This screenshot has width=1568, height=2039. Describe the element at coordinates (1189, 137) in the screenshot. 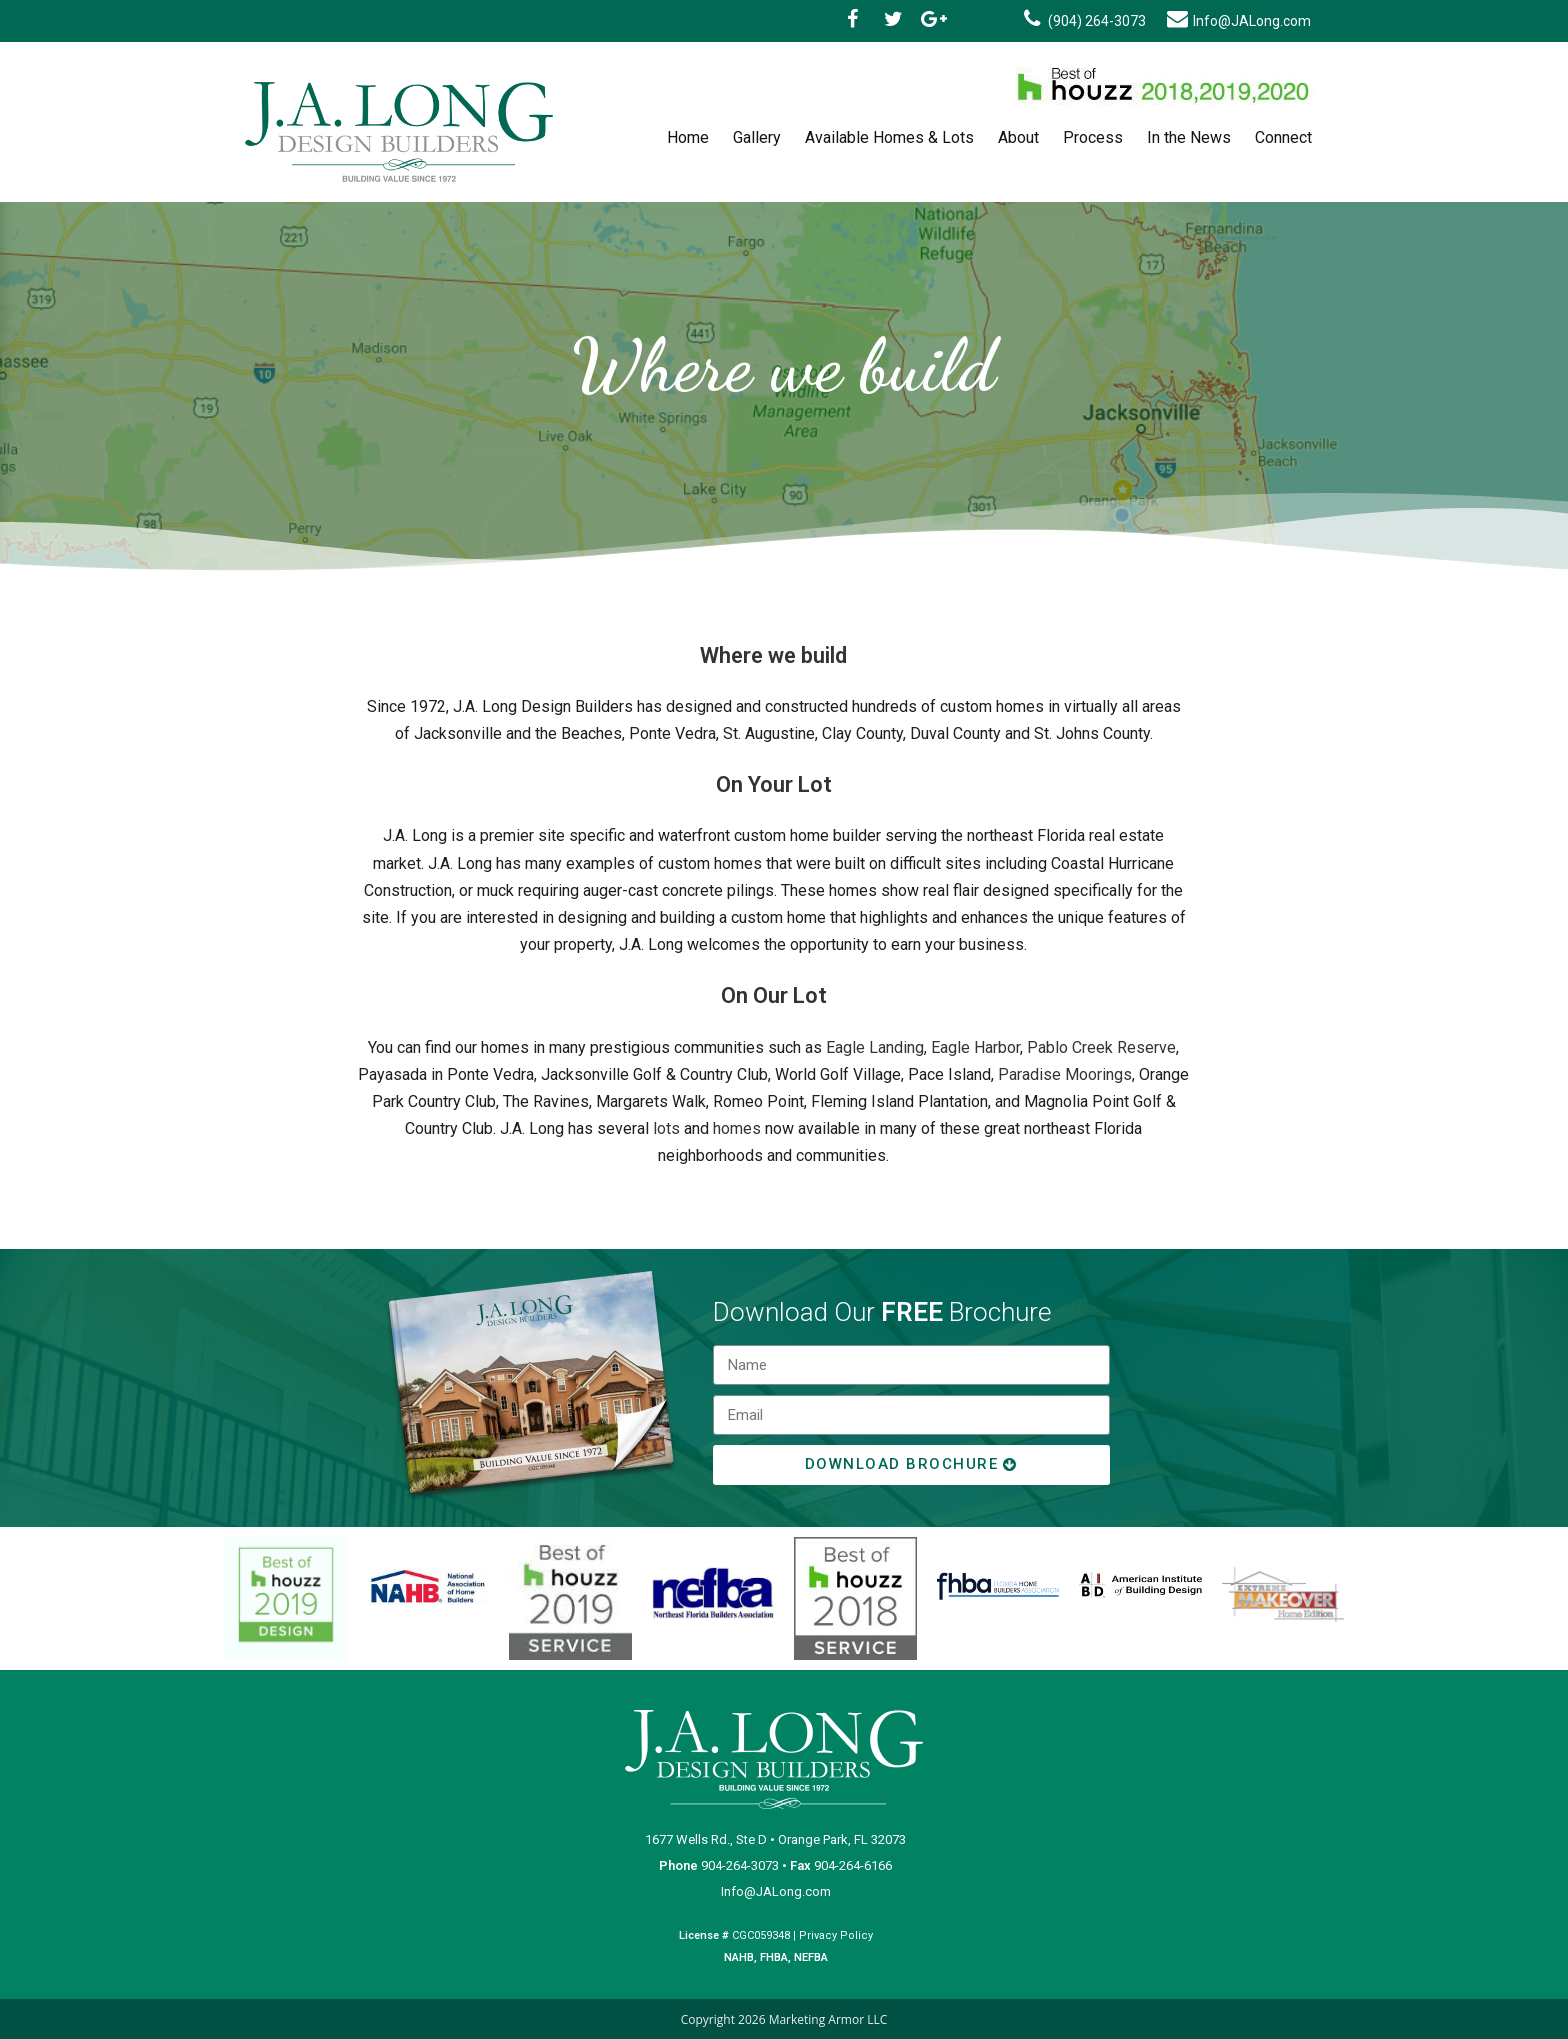

I see `In the News` at that location.